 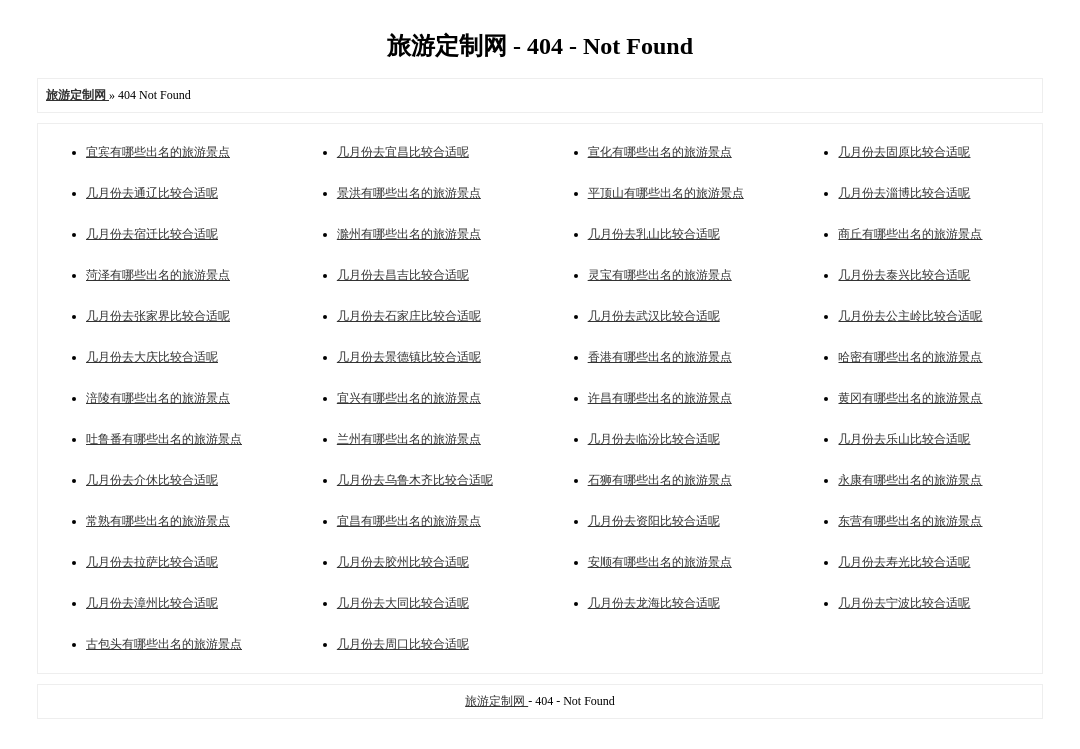 What do you see at coordinates (654, 234) in the screenshot?
I see `几月份去乳山比较合适呢` at bounding box center [654, 234].